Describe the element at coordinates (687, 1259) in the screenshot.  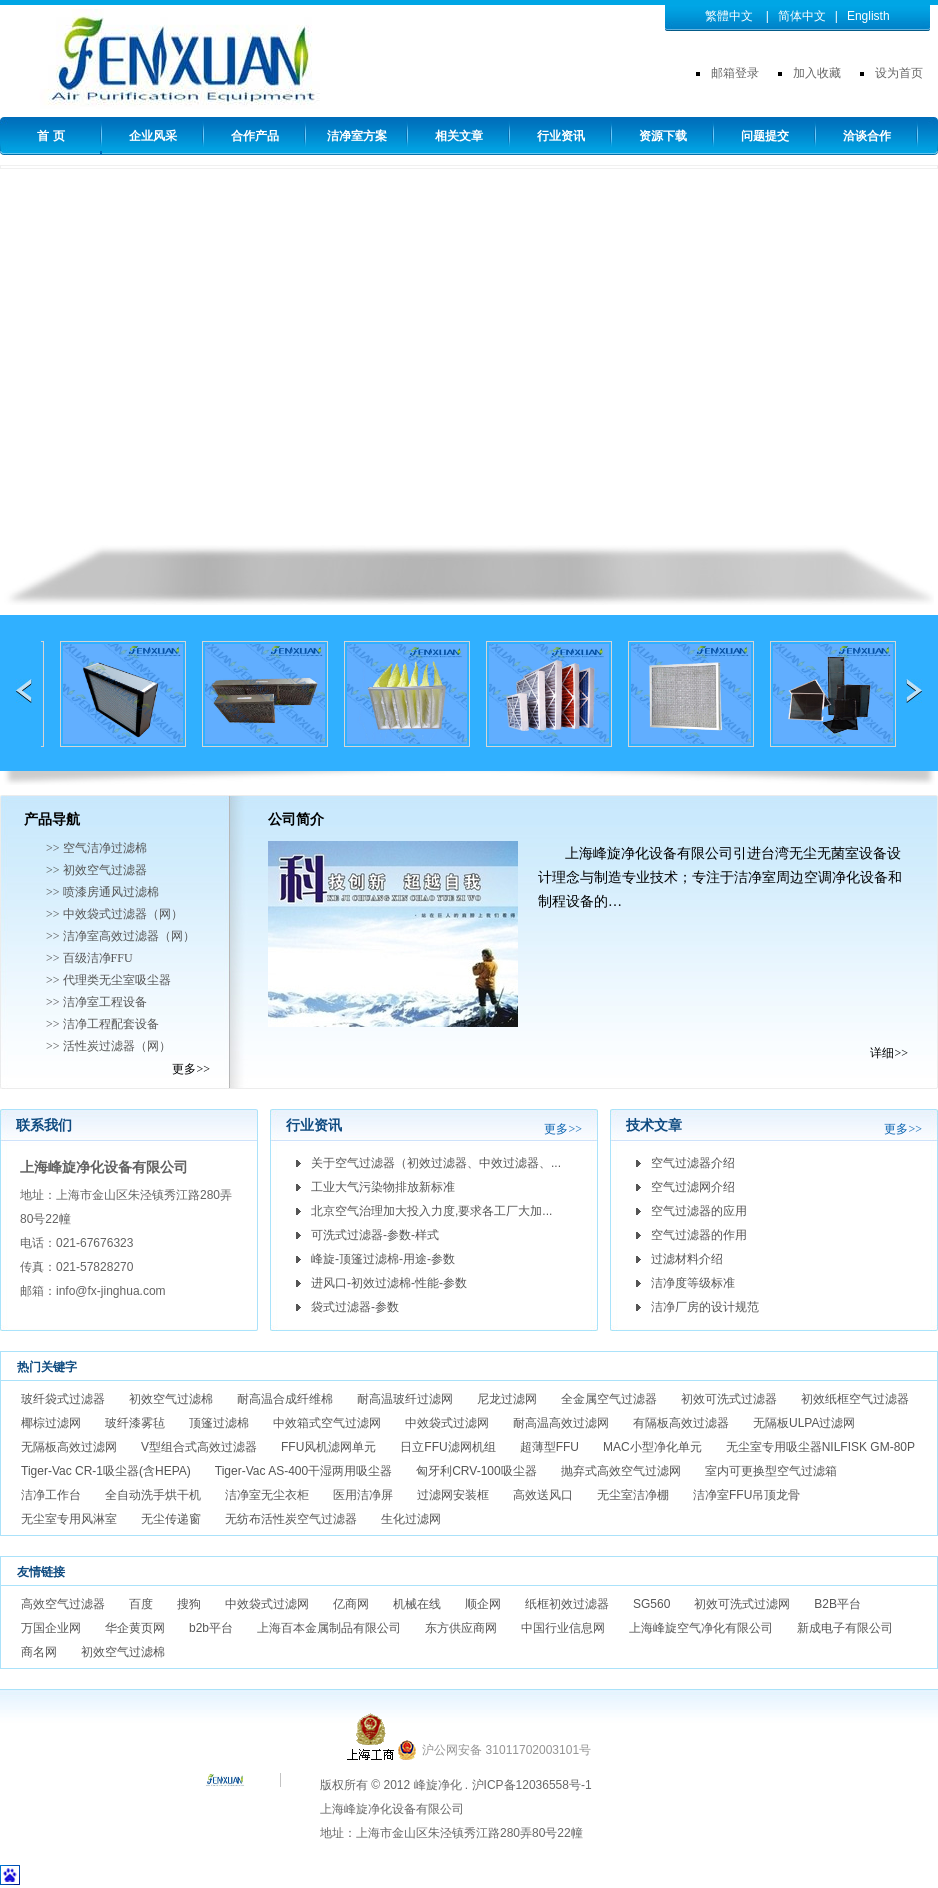
I see `过滤材料介绍` at that location.